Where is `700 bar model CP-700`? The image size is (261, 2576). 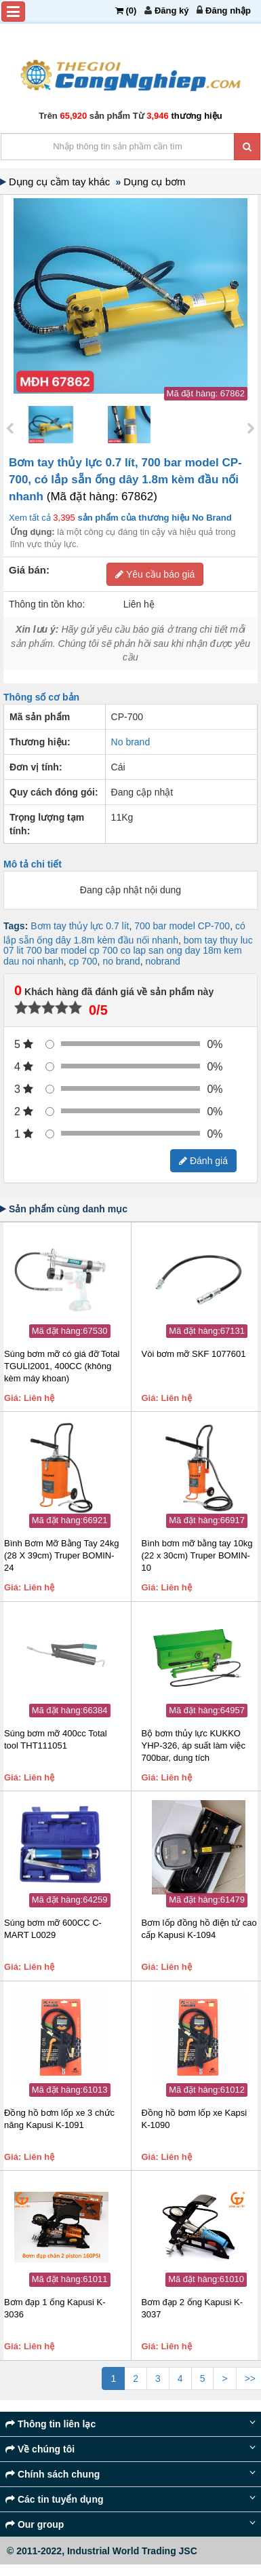
700 bar model CP-700 is located at coordinates (182, 925).